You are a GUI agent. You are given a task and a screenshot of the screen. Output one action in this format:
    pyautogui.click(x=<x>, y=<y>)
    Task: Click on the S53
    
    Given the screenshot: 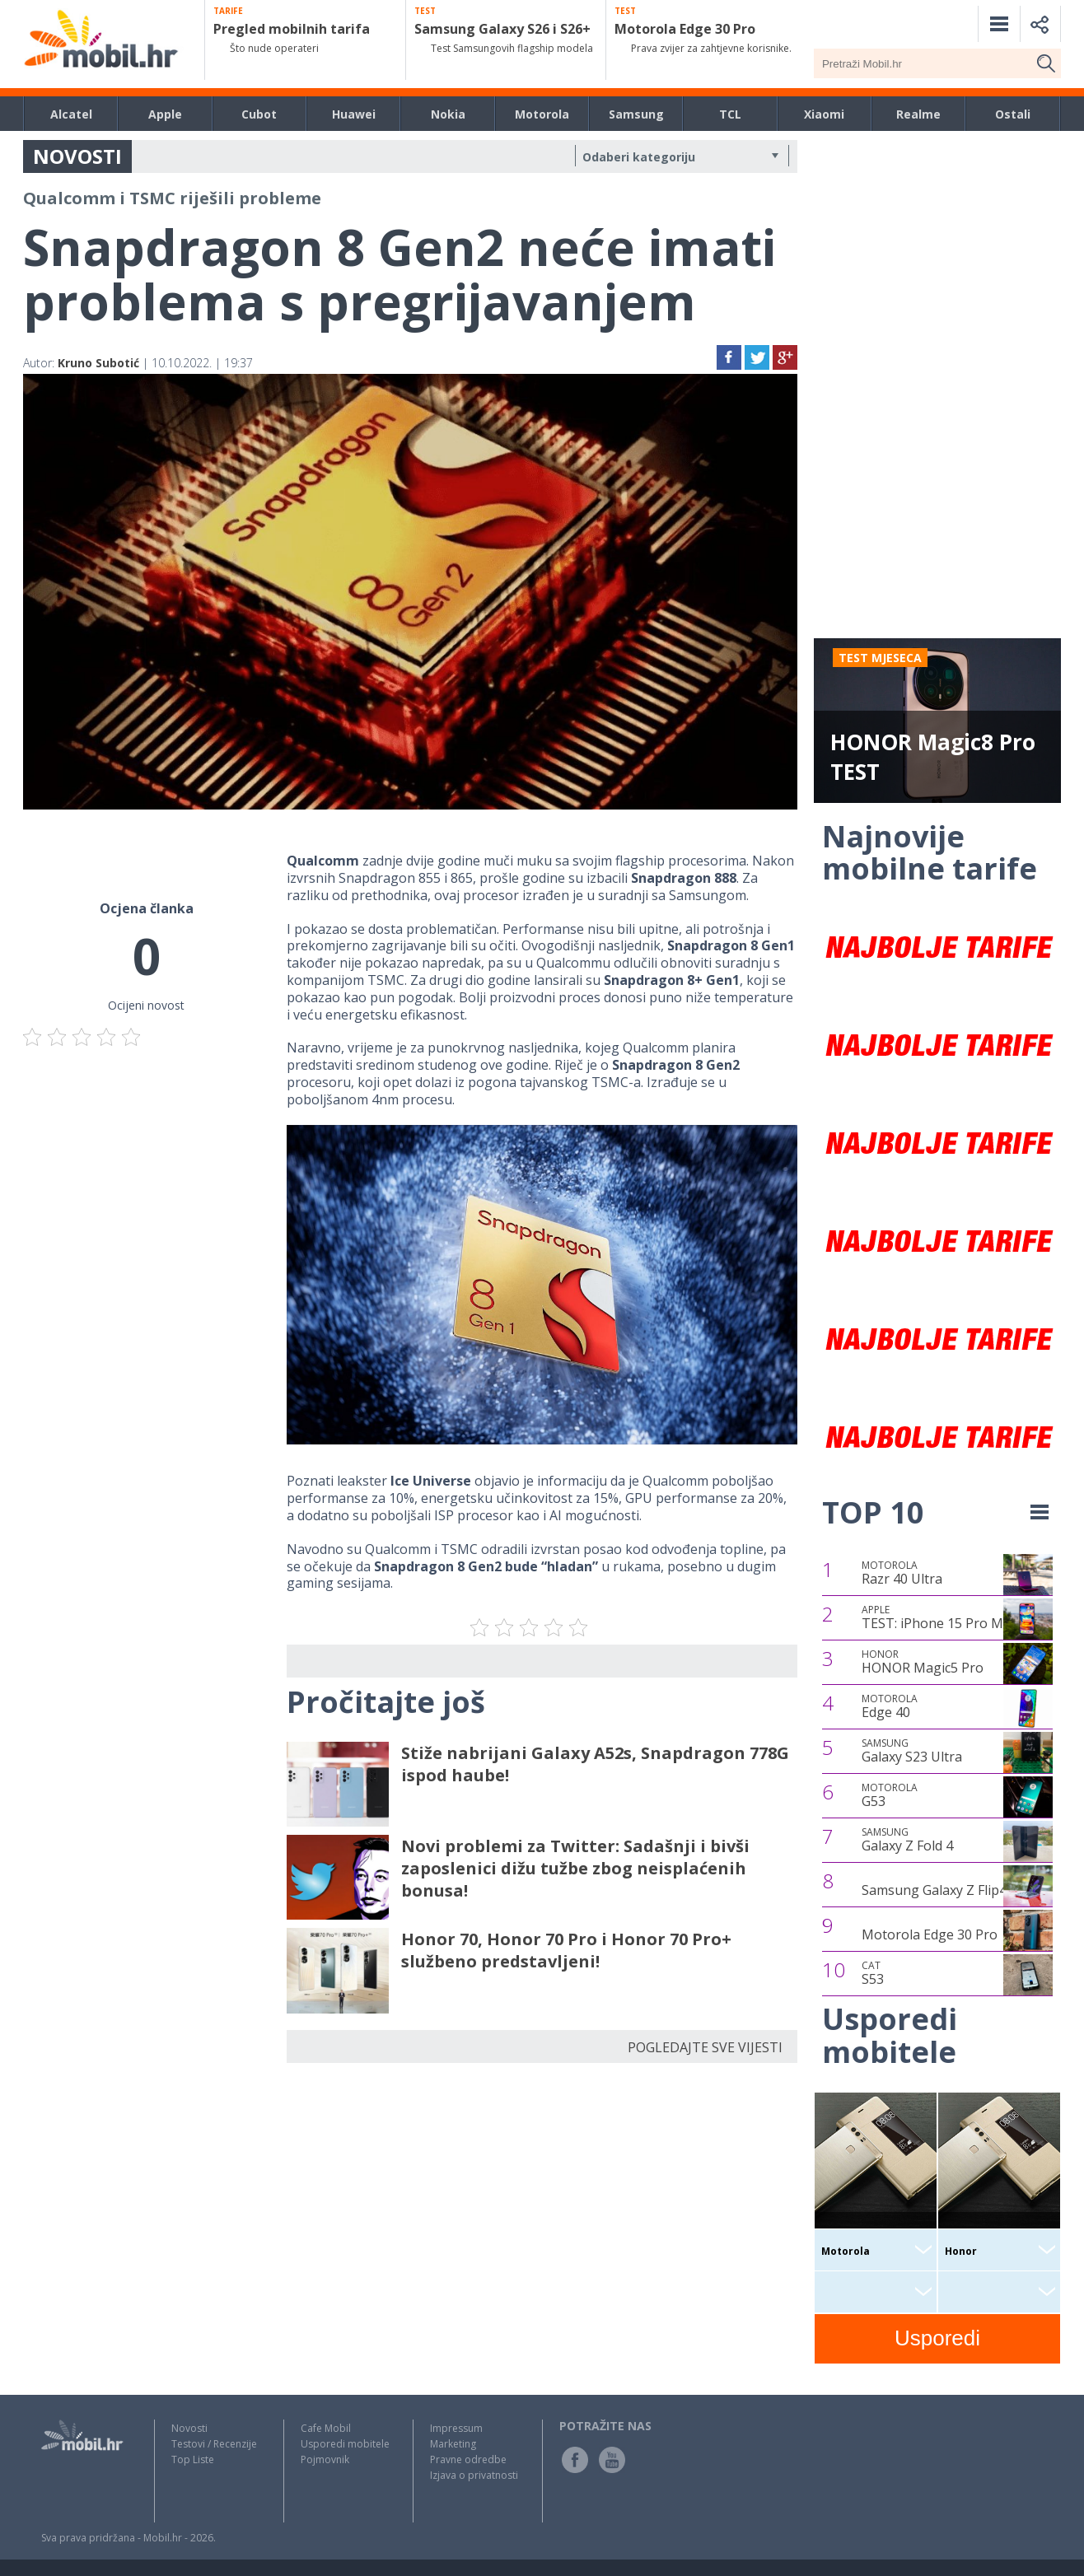 What is the action you would take?
    pyautogui.click(x=873, y=1973)
    